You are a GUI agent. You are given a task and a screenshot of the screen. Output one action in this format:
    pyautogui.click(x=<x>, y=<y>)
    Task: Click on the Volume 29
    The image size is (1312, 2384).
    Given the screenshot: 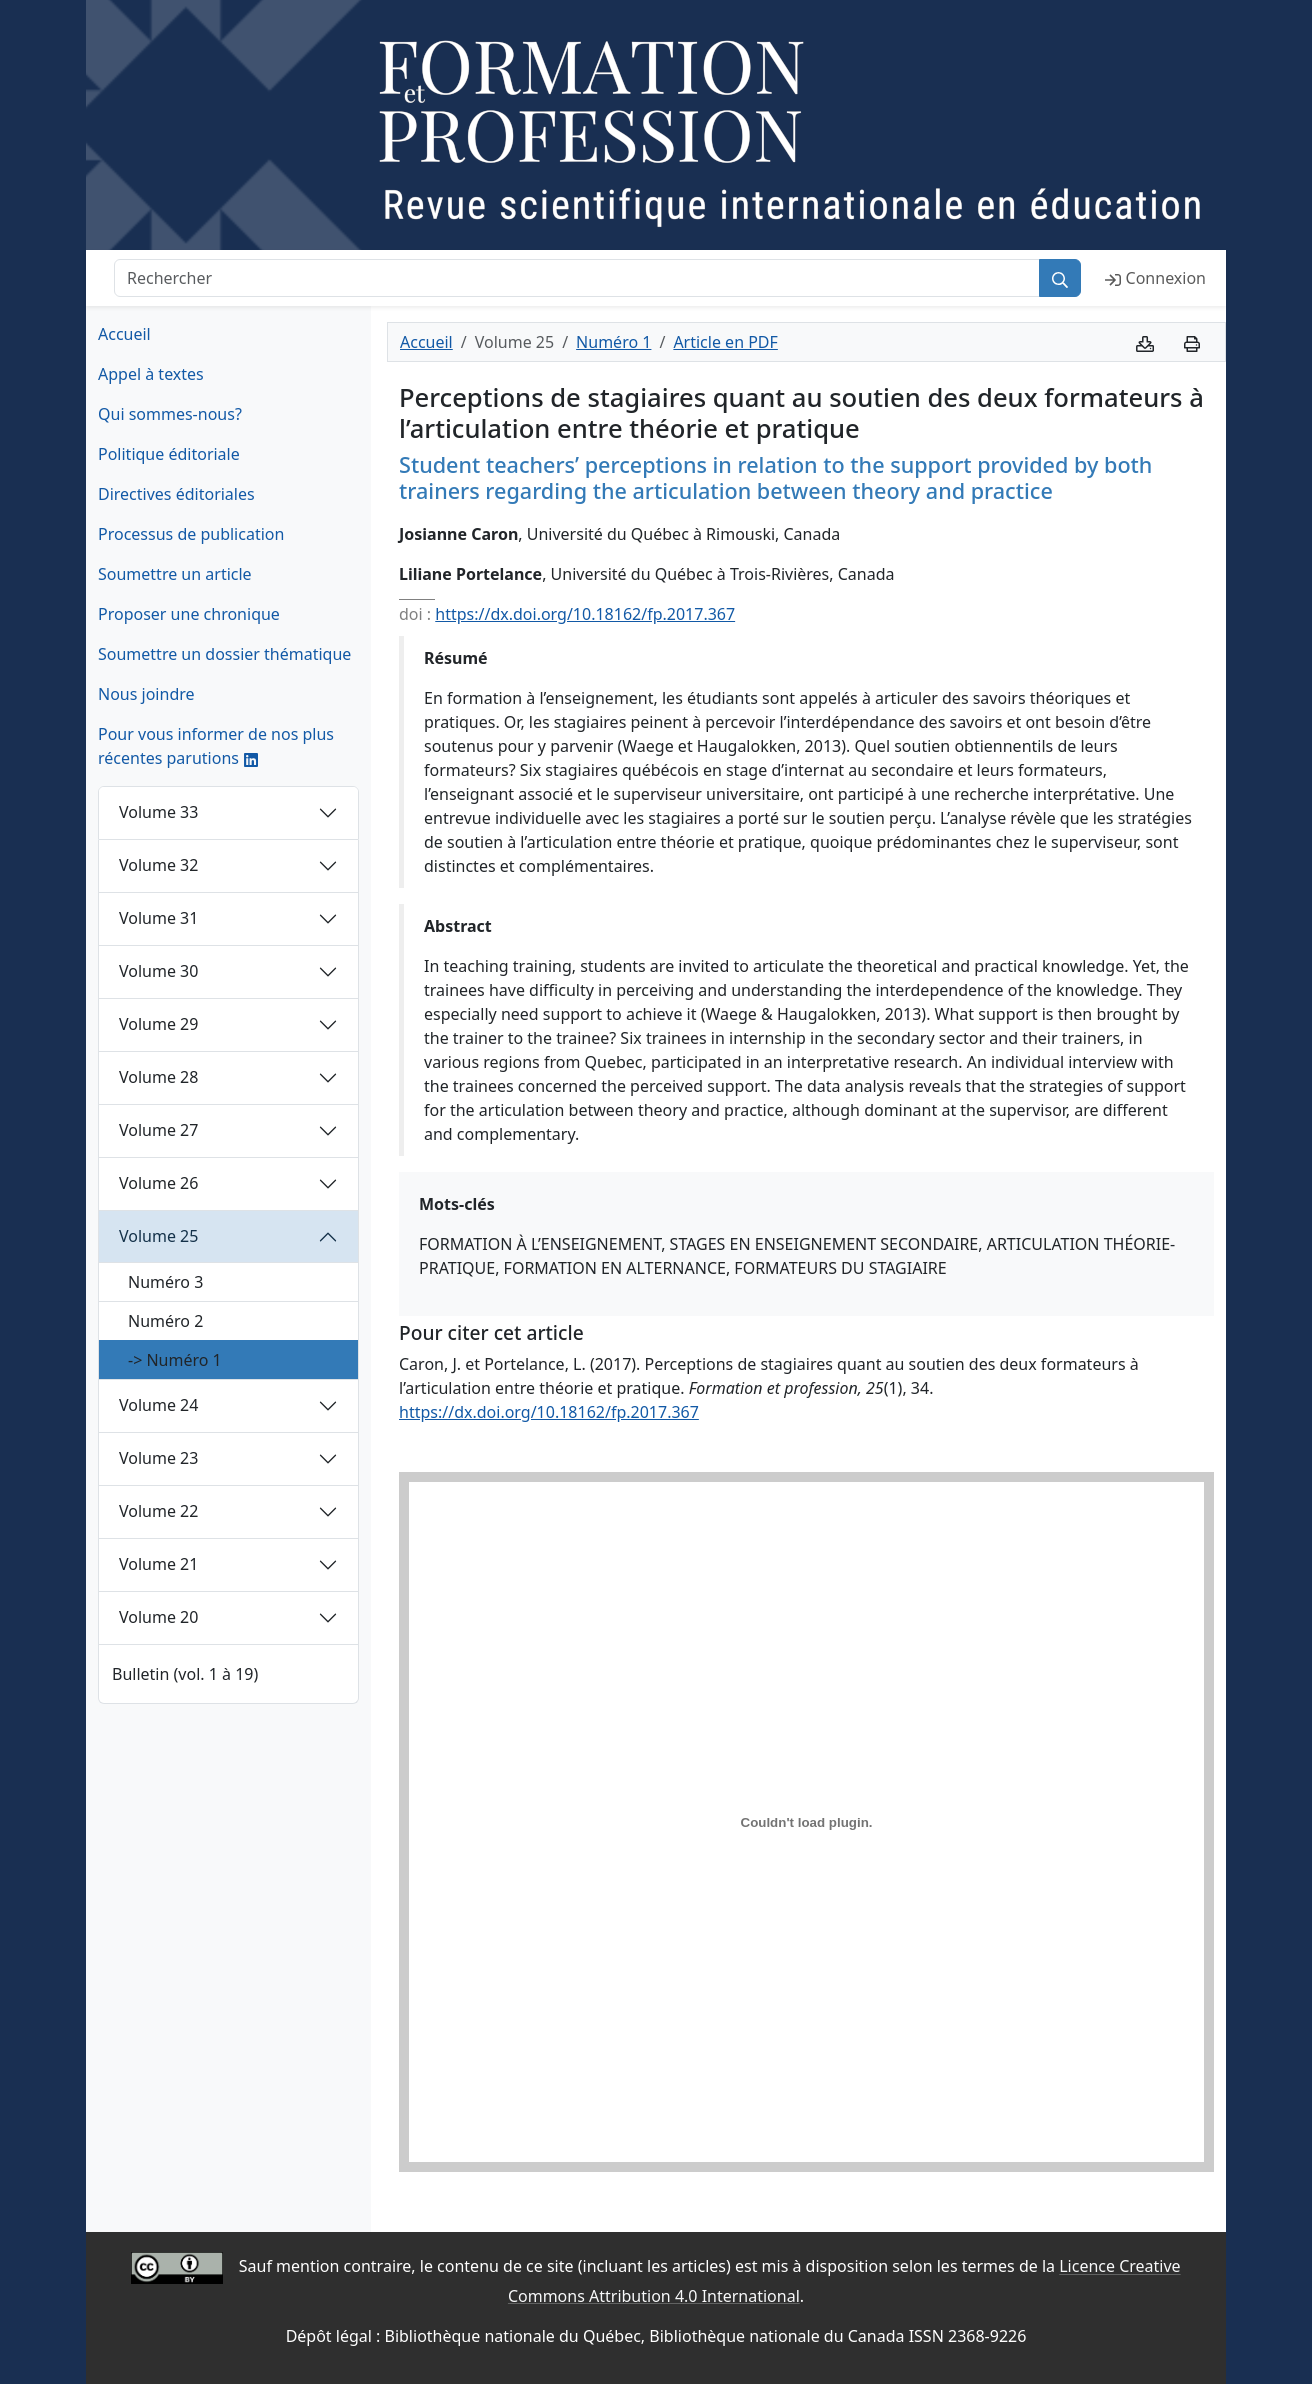 What is the action you would take?
    pyautogui.click(x=158, y=1024)
    